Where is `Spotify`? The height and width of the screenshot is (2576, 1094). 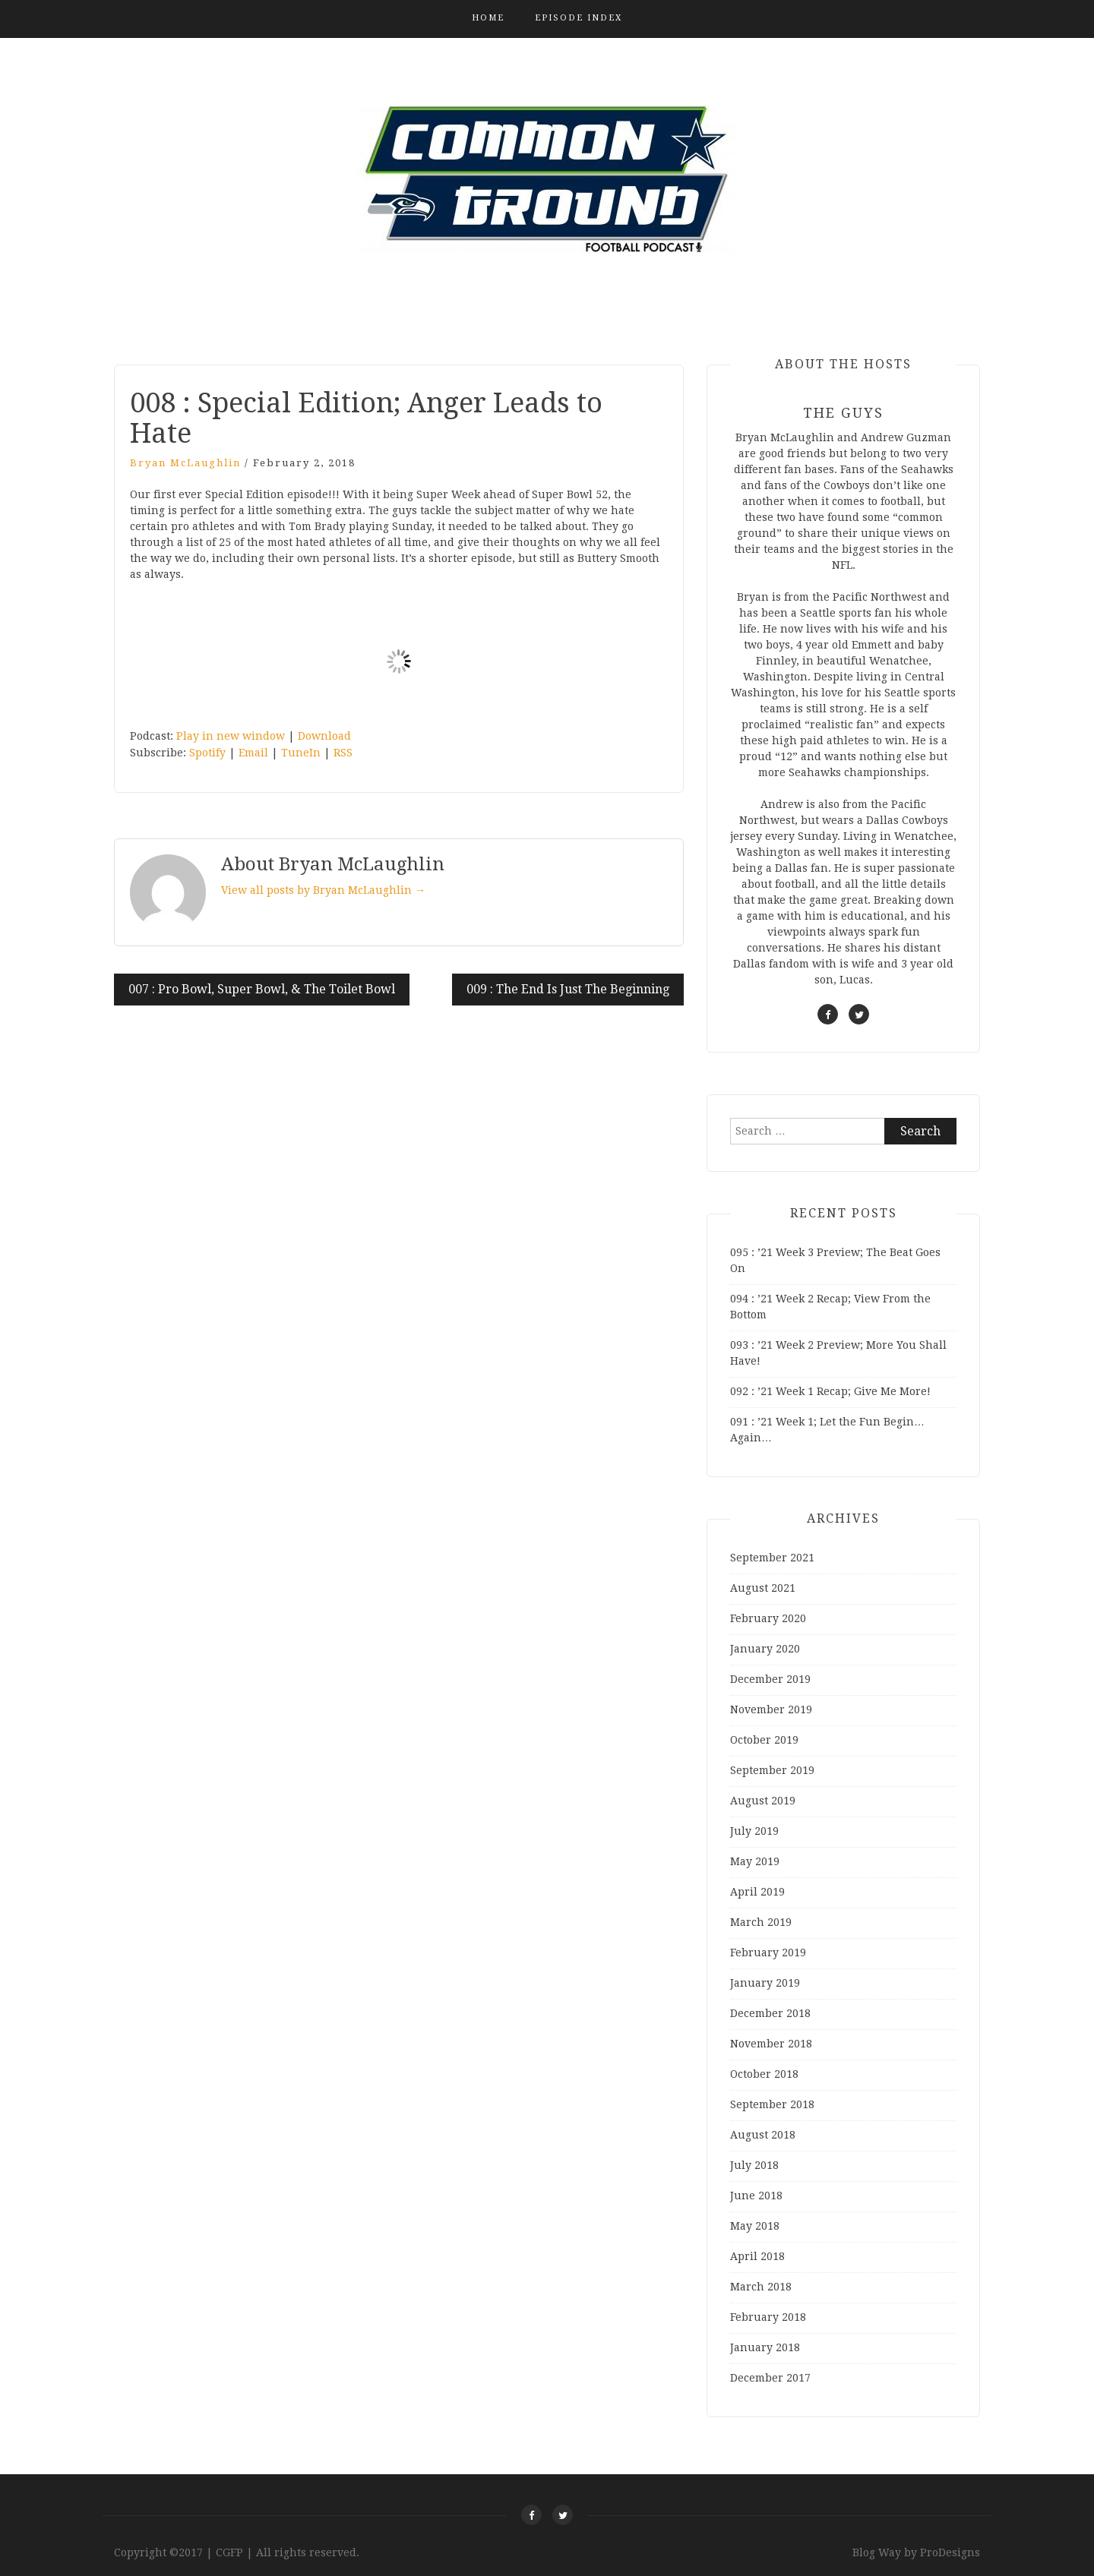 Spotify is located at coordinates (207, 753).